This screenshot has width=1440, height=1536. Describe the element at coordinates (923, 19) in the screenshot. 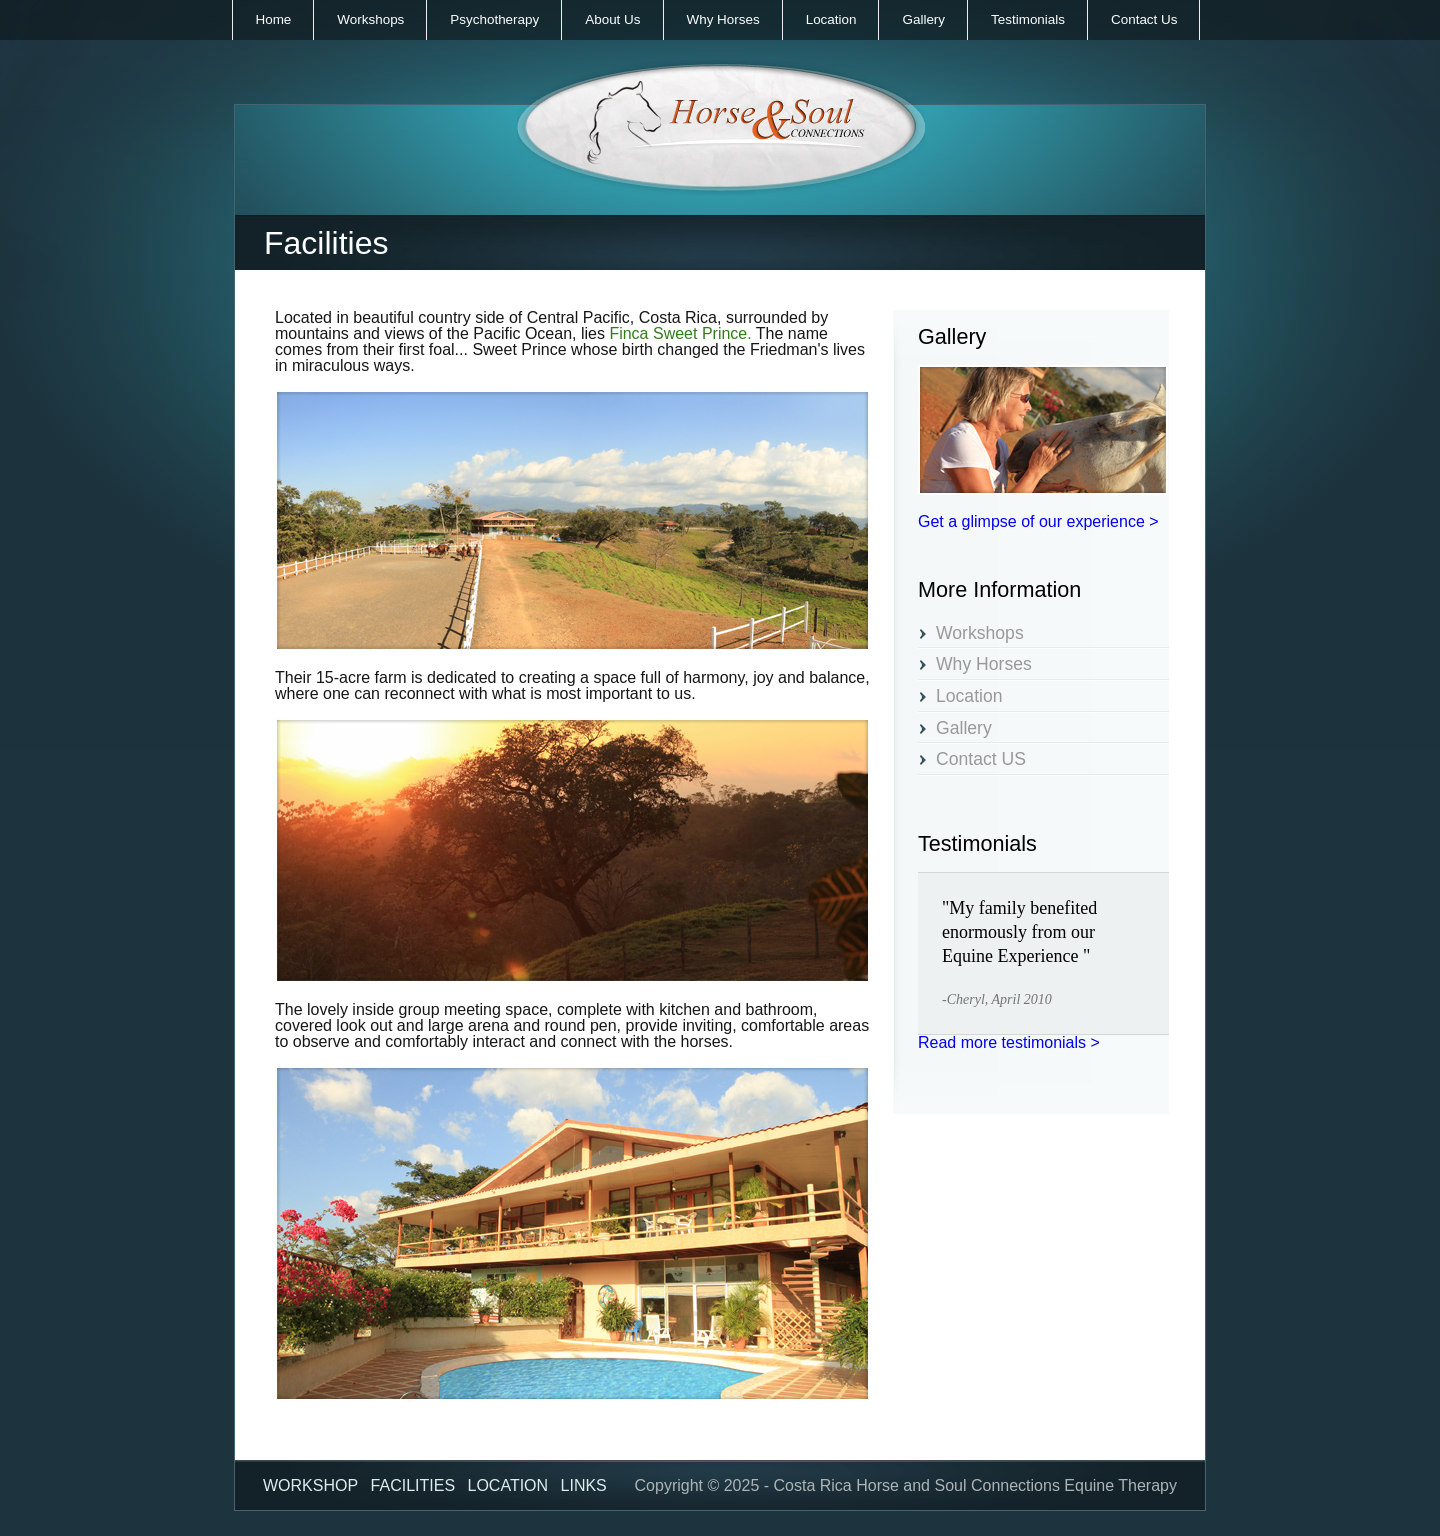

I see `Gallery` at that location.